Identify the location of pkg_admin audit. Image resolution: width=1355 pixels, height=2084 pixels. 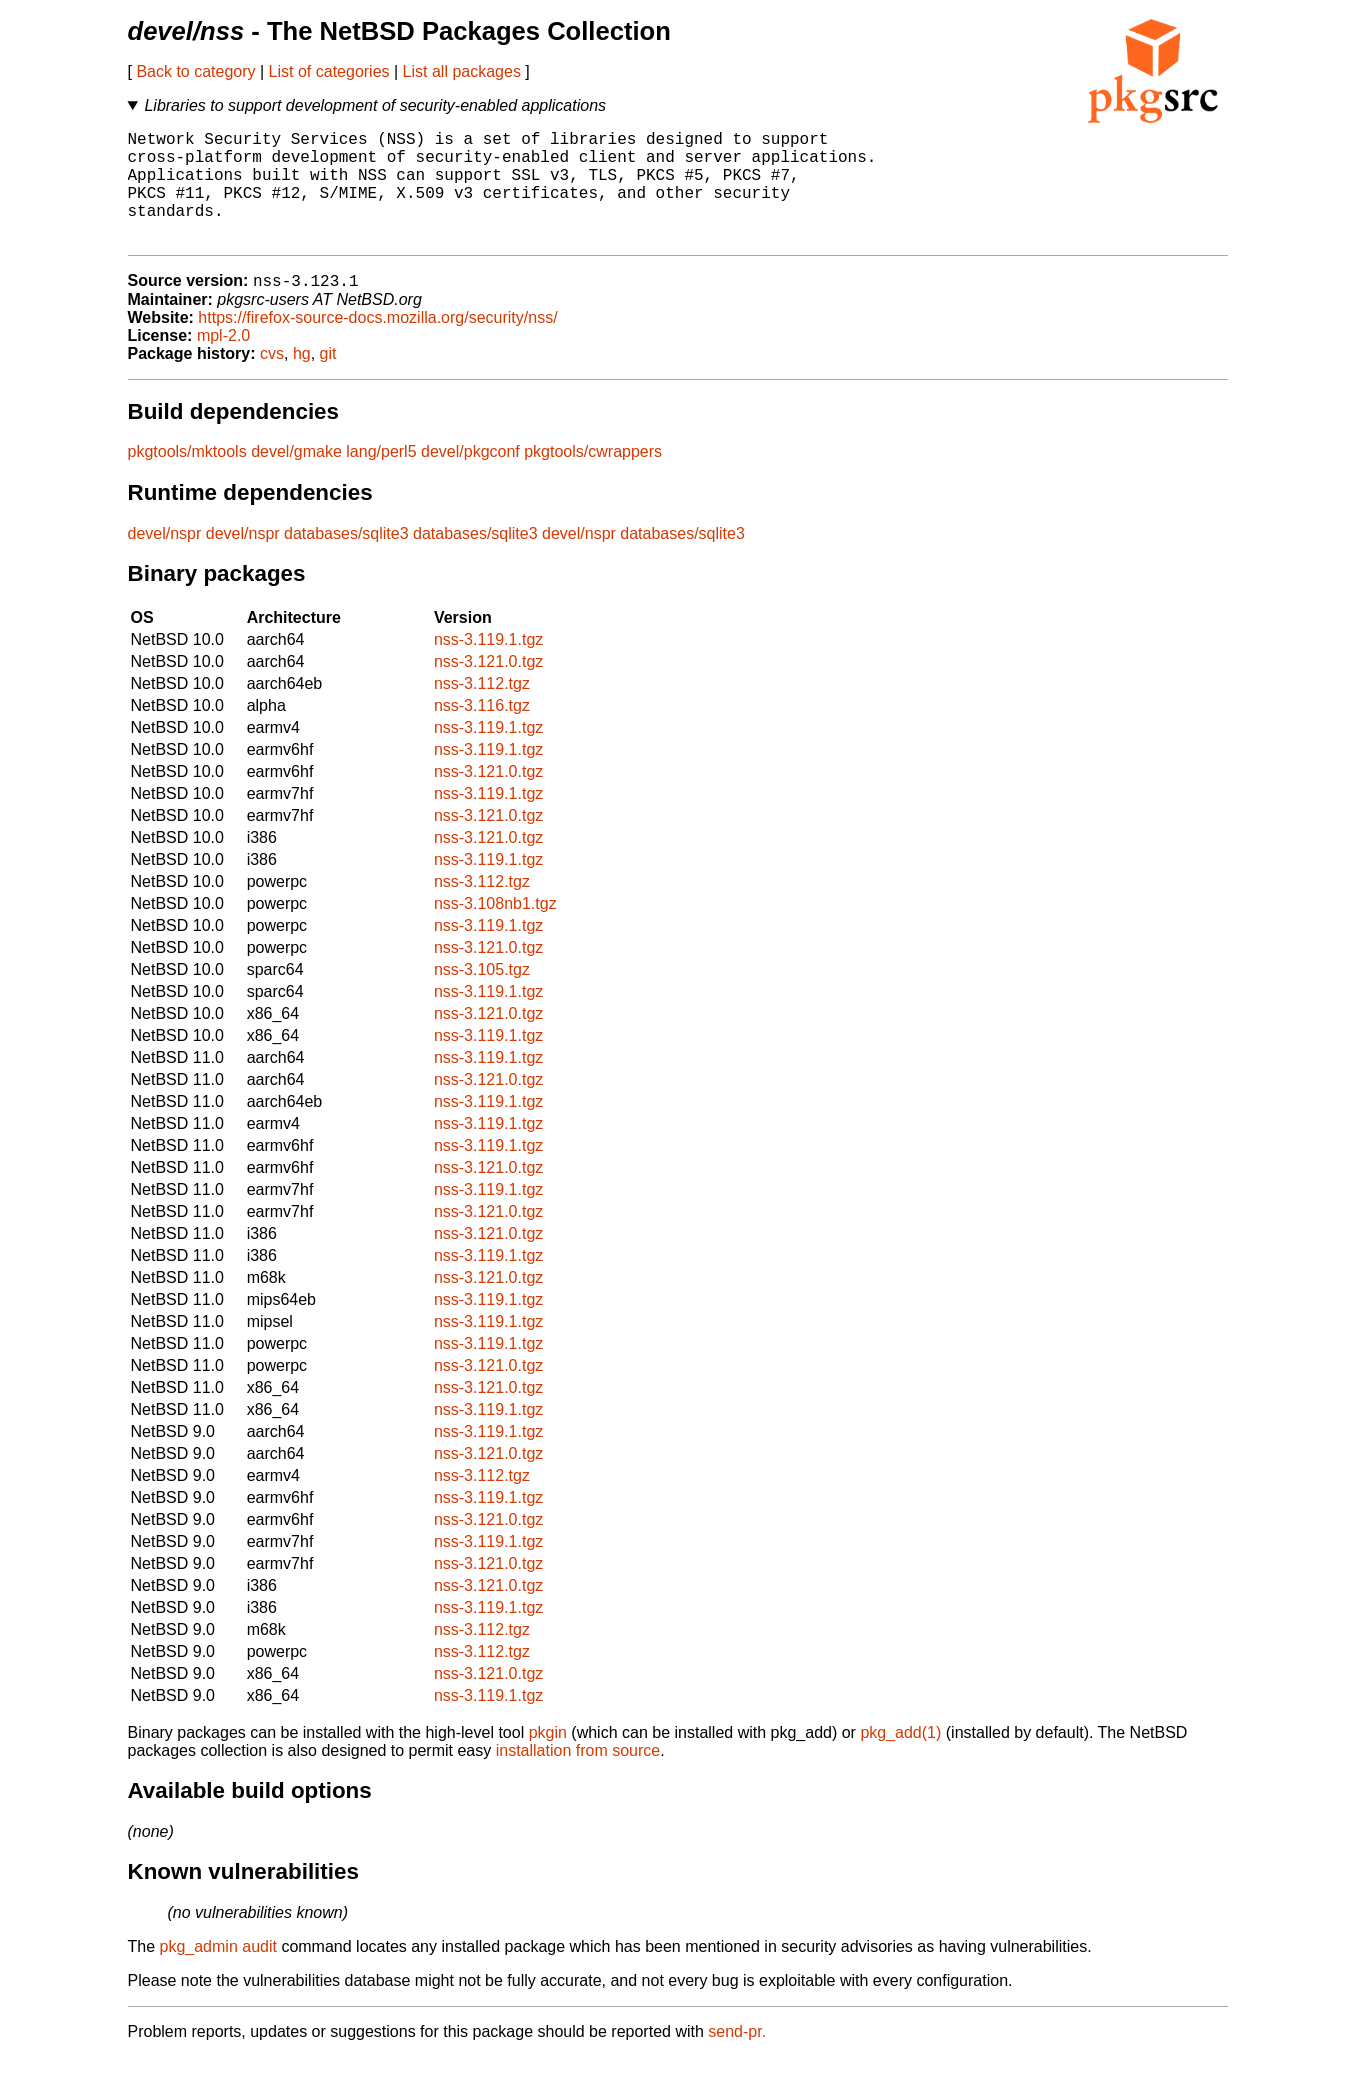
(218, 1973).